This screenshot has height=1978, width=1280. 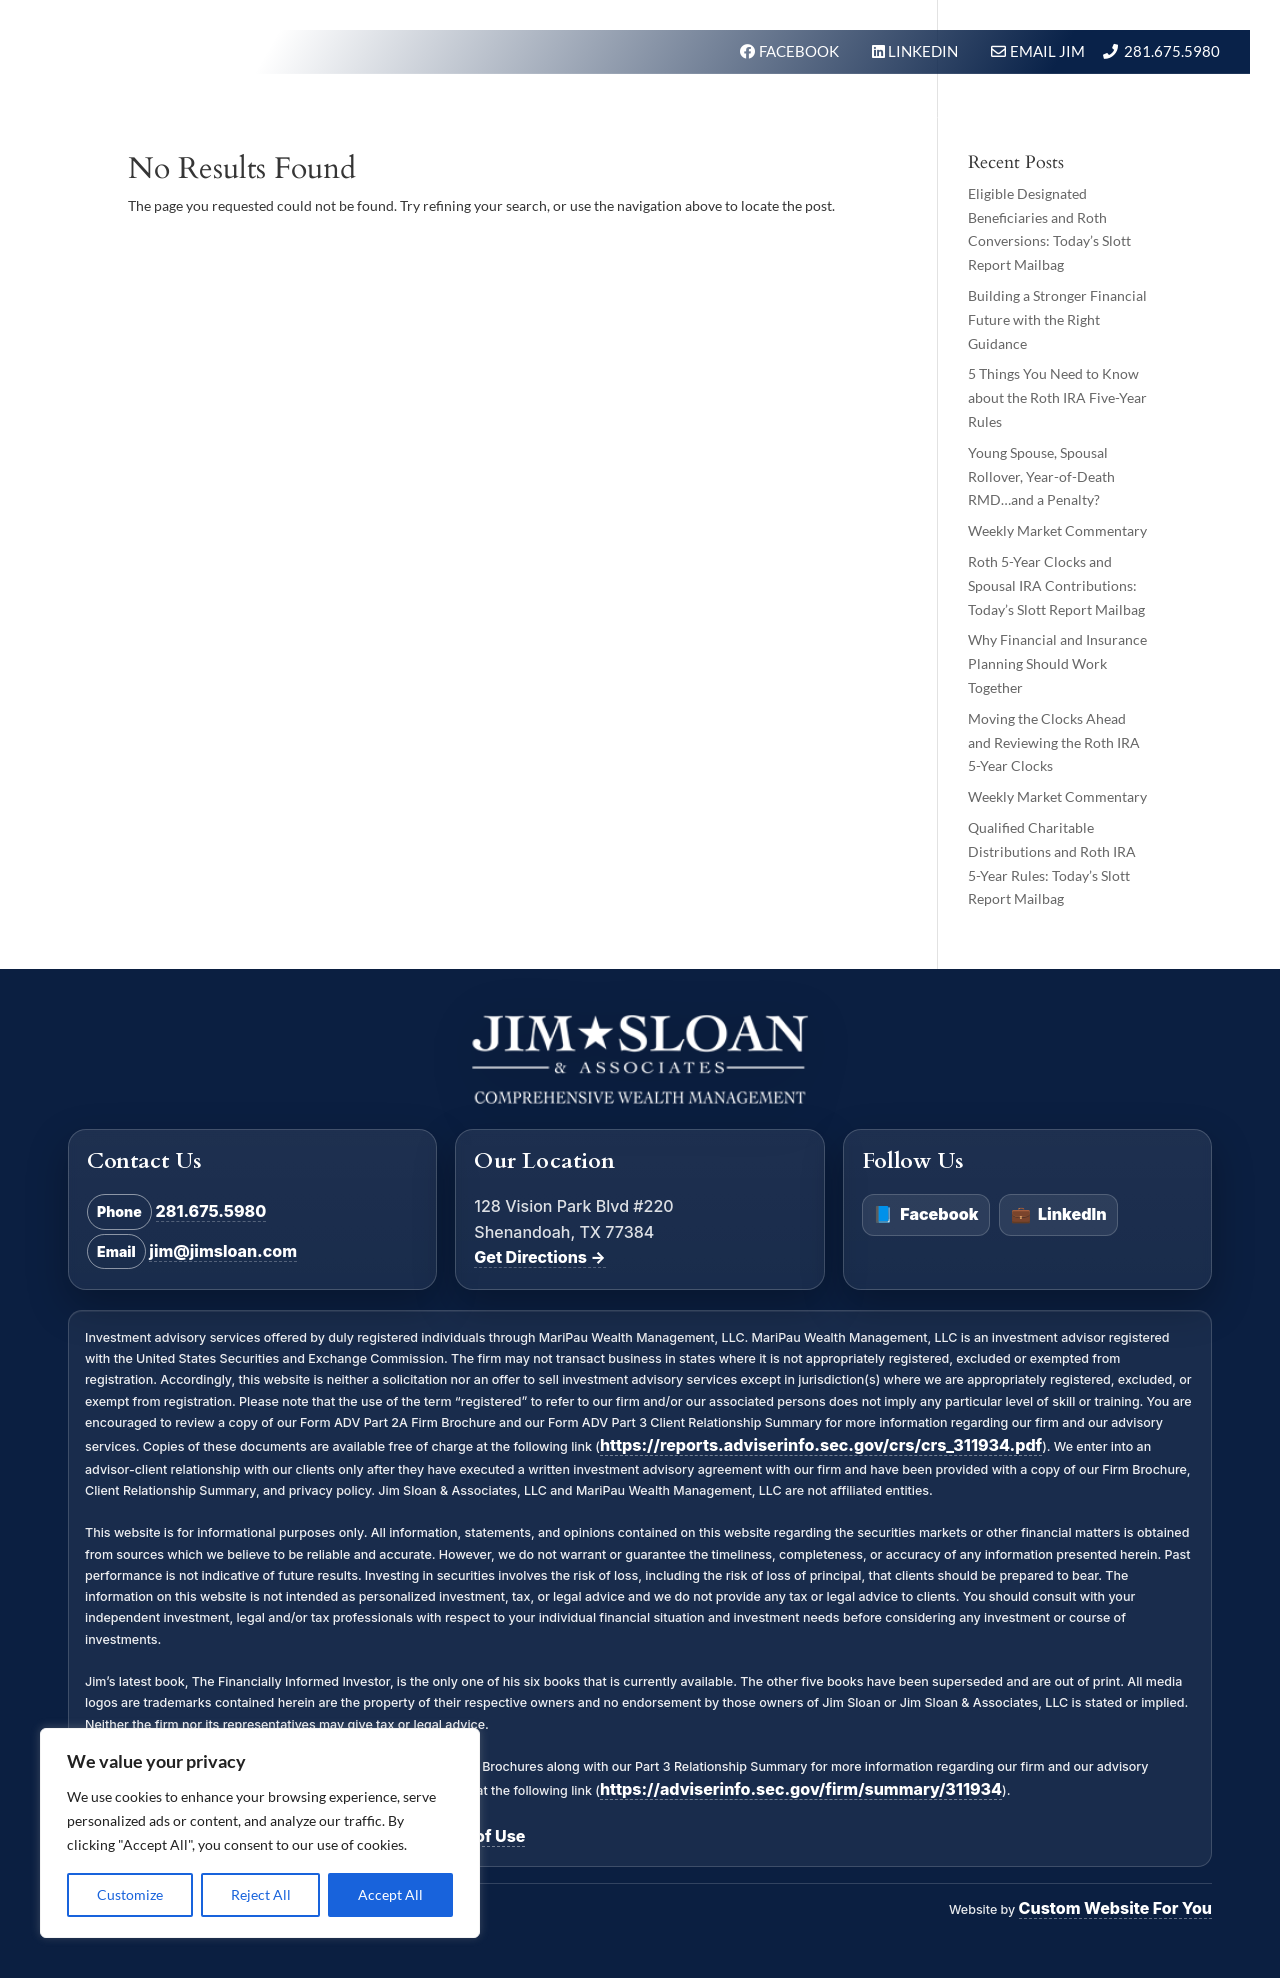 What do you see at coordinates (223, 1251) in the screenshot?
I see `jim@jimsloan.com` at bounding box center [223, 1251].